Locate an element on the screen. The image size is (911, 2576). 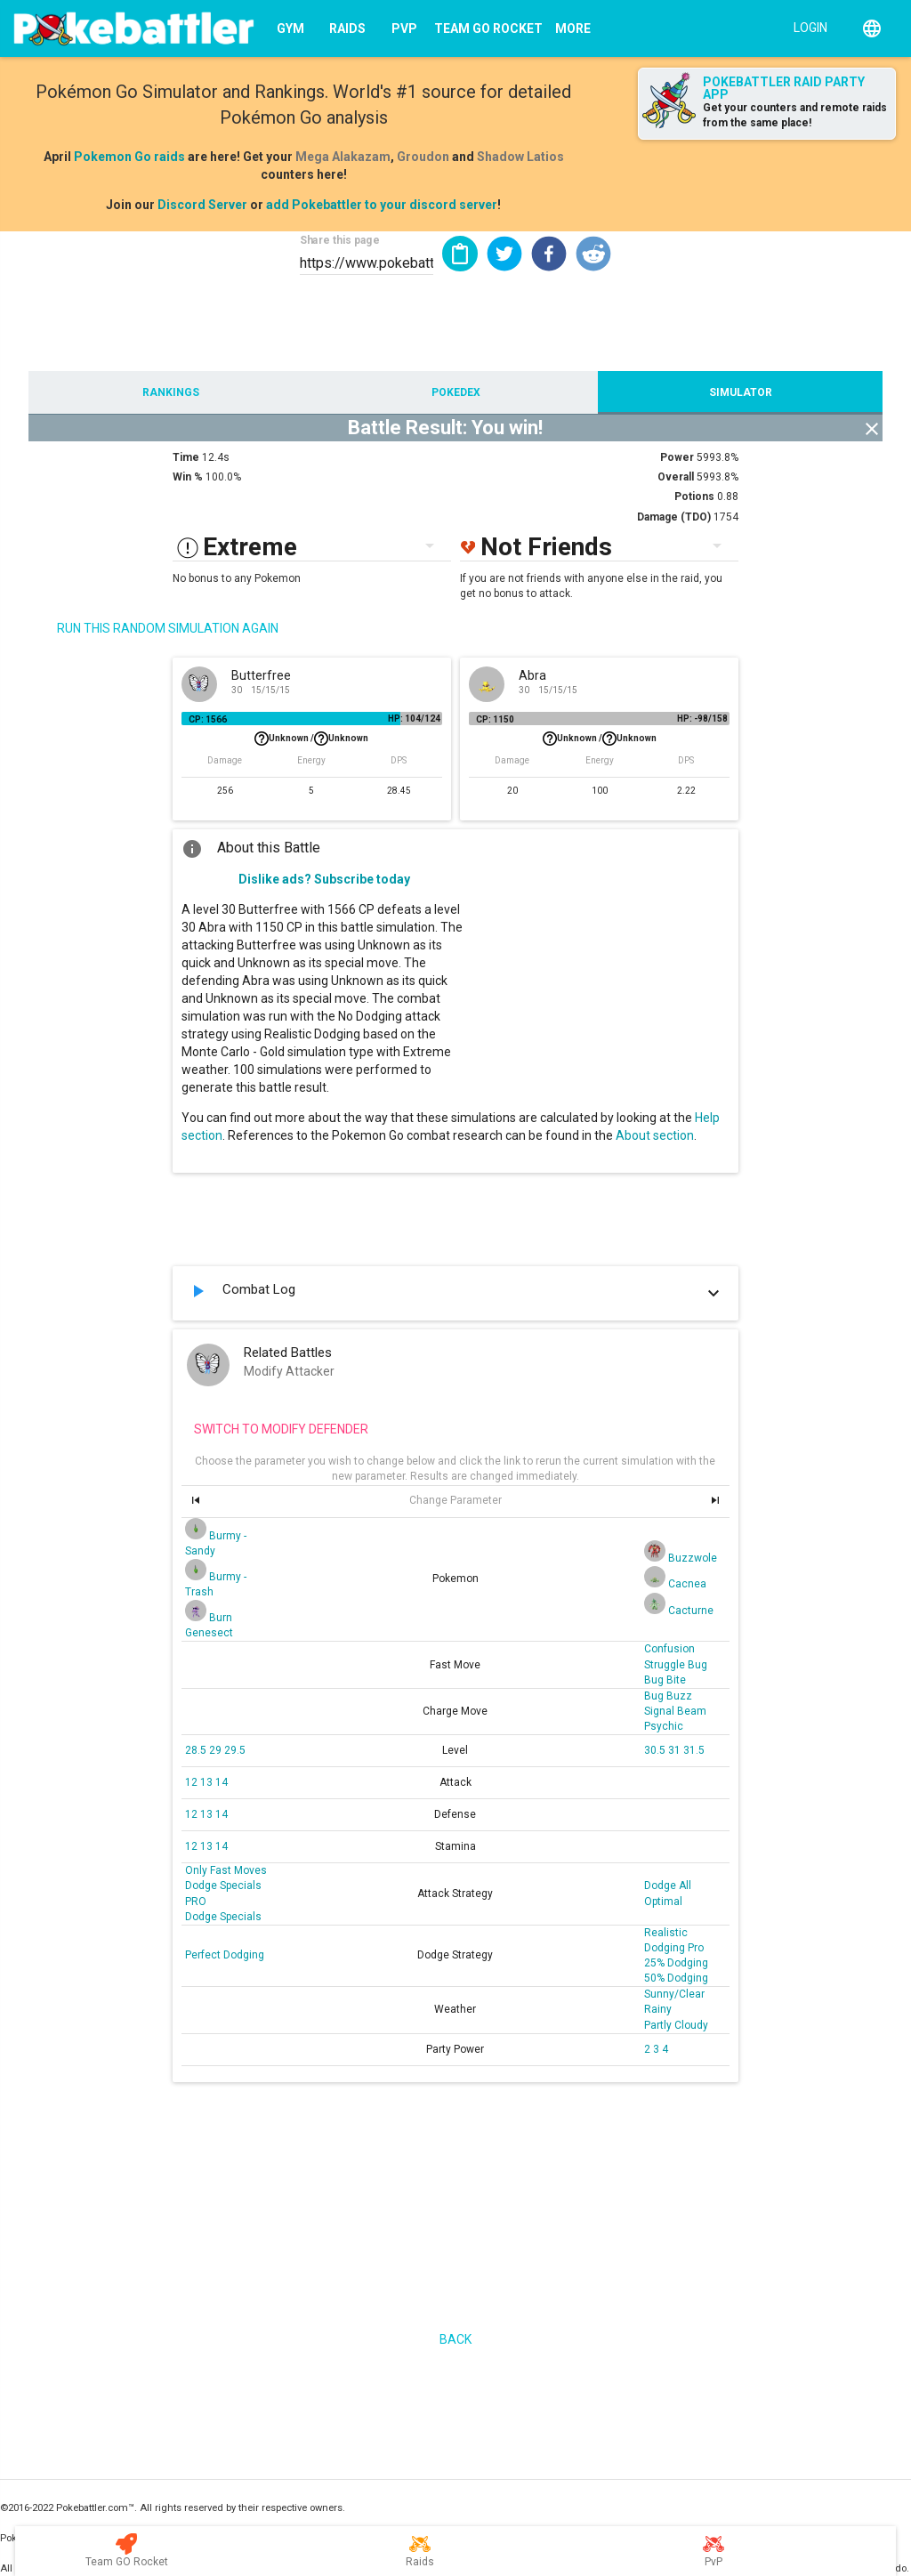
29 is located at coordinates (216, 1750).